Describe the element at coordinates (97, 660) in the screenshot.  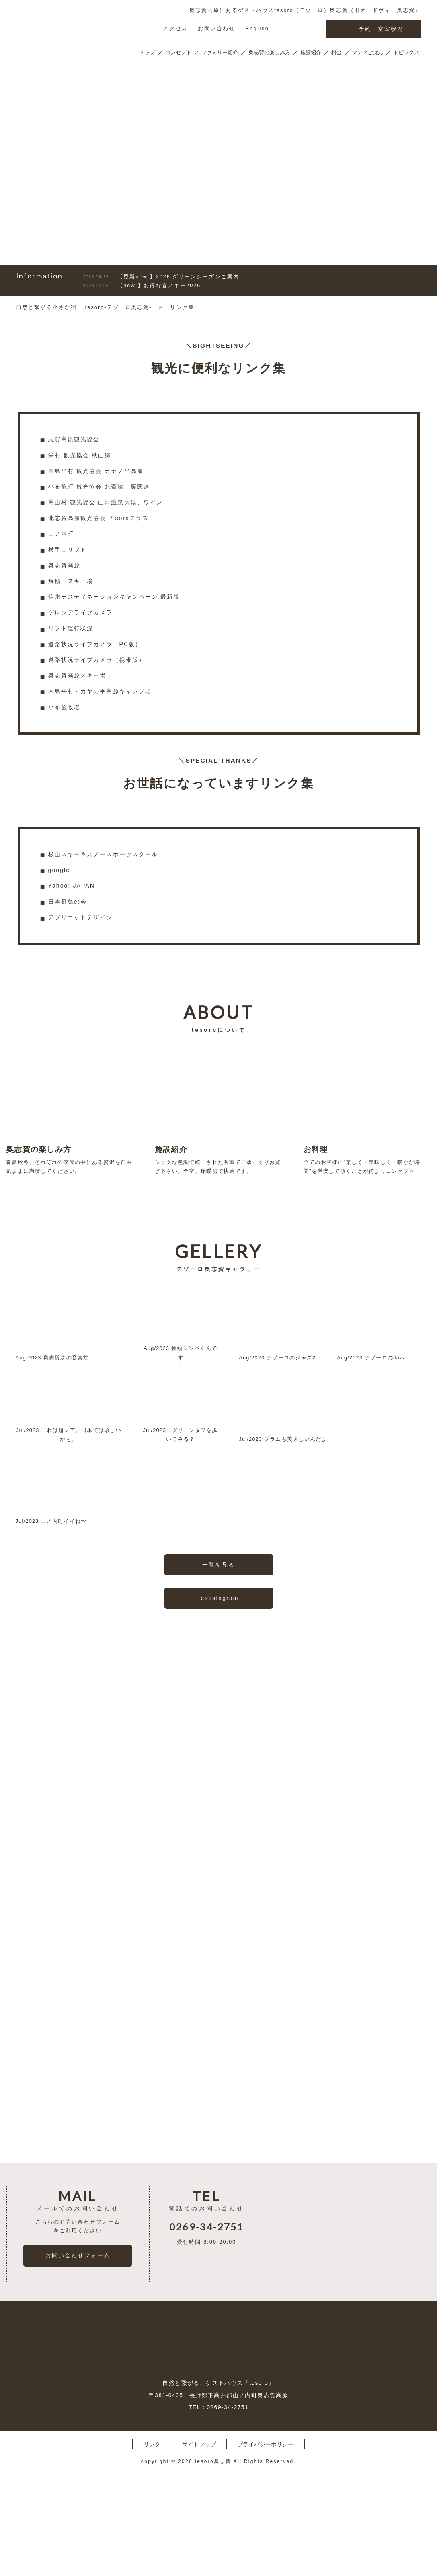
I see `道路状況ライブカメラ（携帯版）` at that location.